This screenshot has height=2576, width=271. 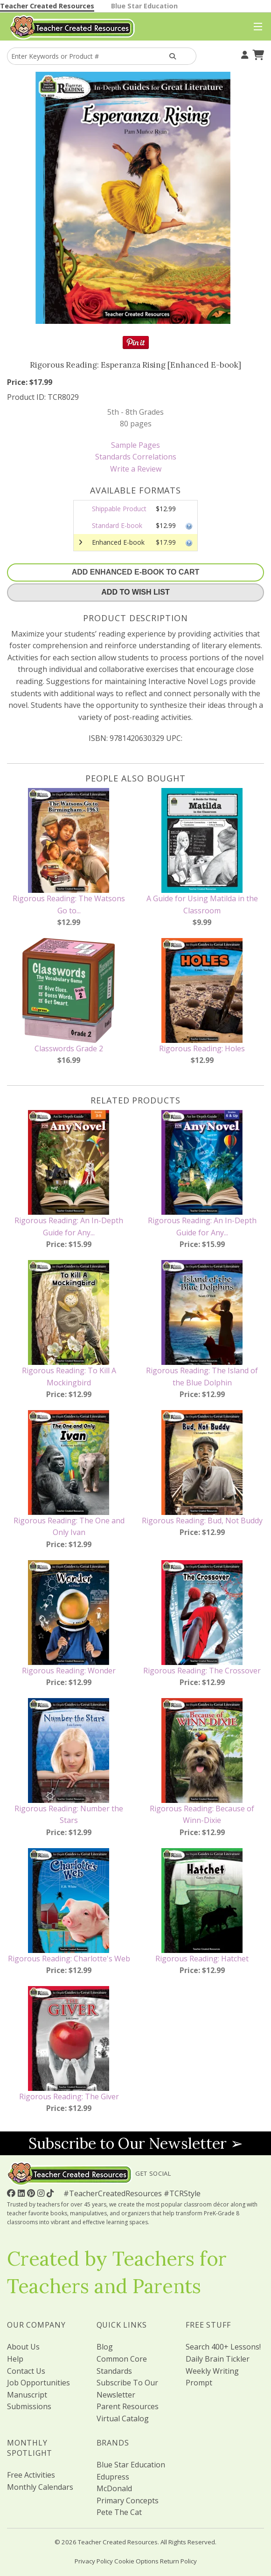 I want to click on Daily Brain Tickler, so click(x=218, y=2359).